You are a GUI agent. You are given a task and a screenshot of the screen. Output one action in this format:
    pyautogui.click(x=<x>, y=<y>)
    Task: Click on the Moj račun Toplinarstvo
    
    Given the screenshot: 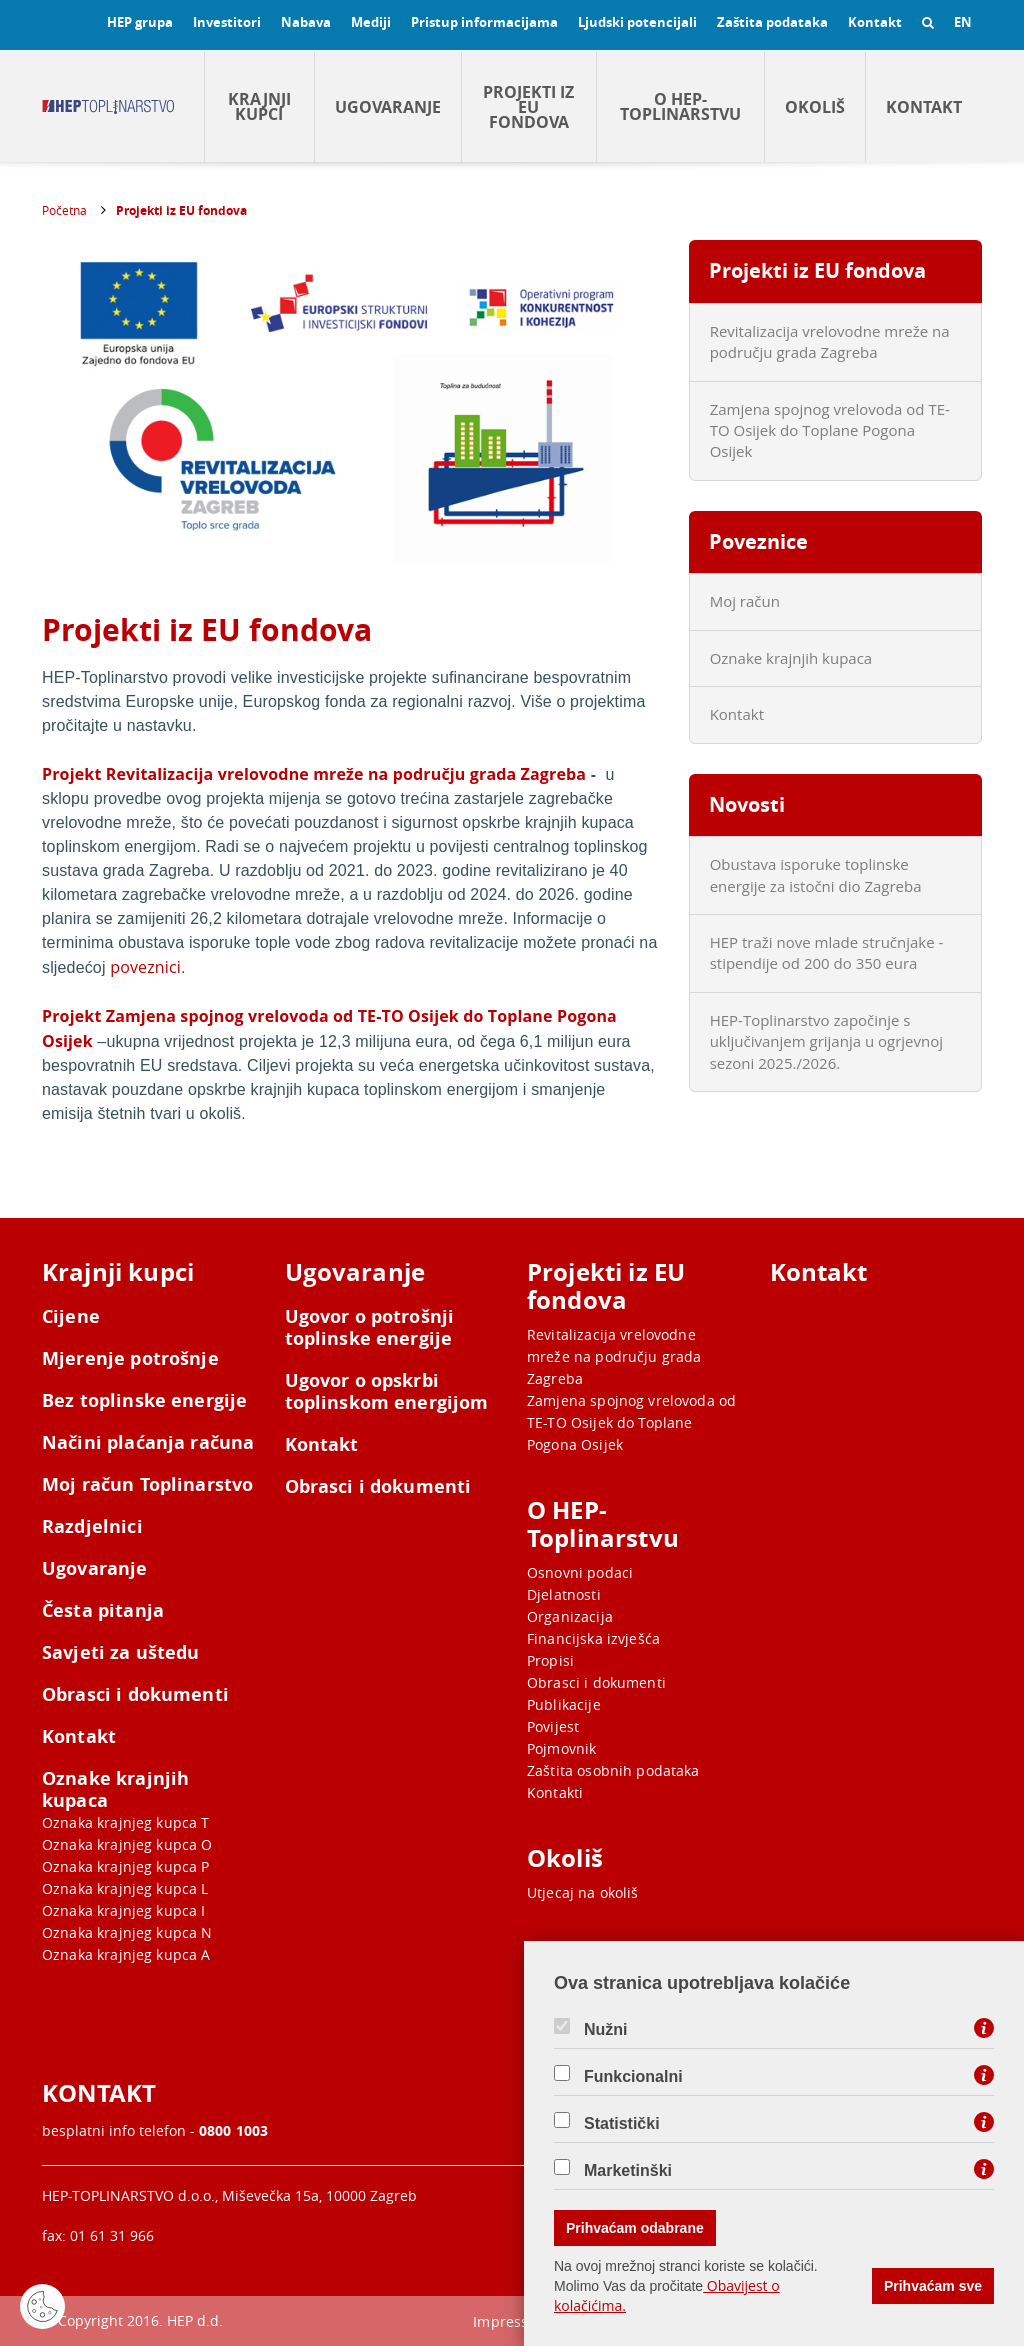 What is the action you would take?
    pyautogui.click(x=147, y=1485)
    